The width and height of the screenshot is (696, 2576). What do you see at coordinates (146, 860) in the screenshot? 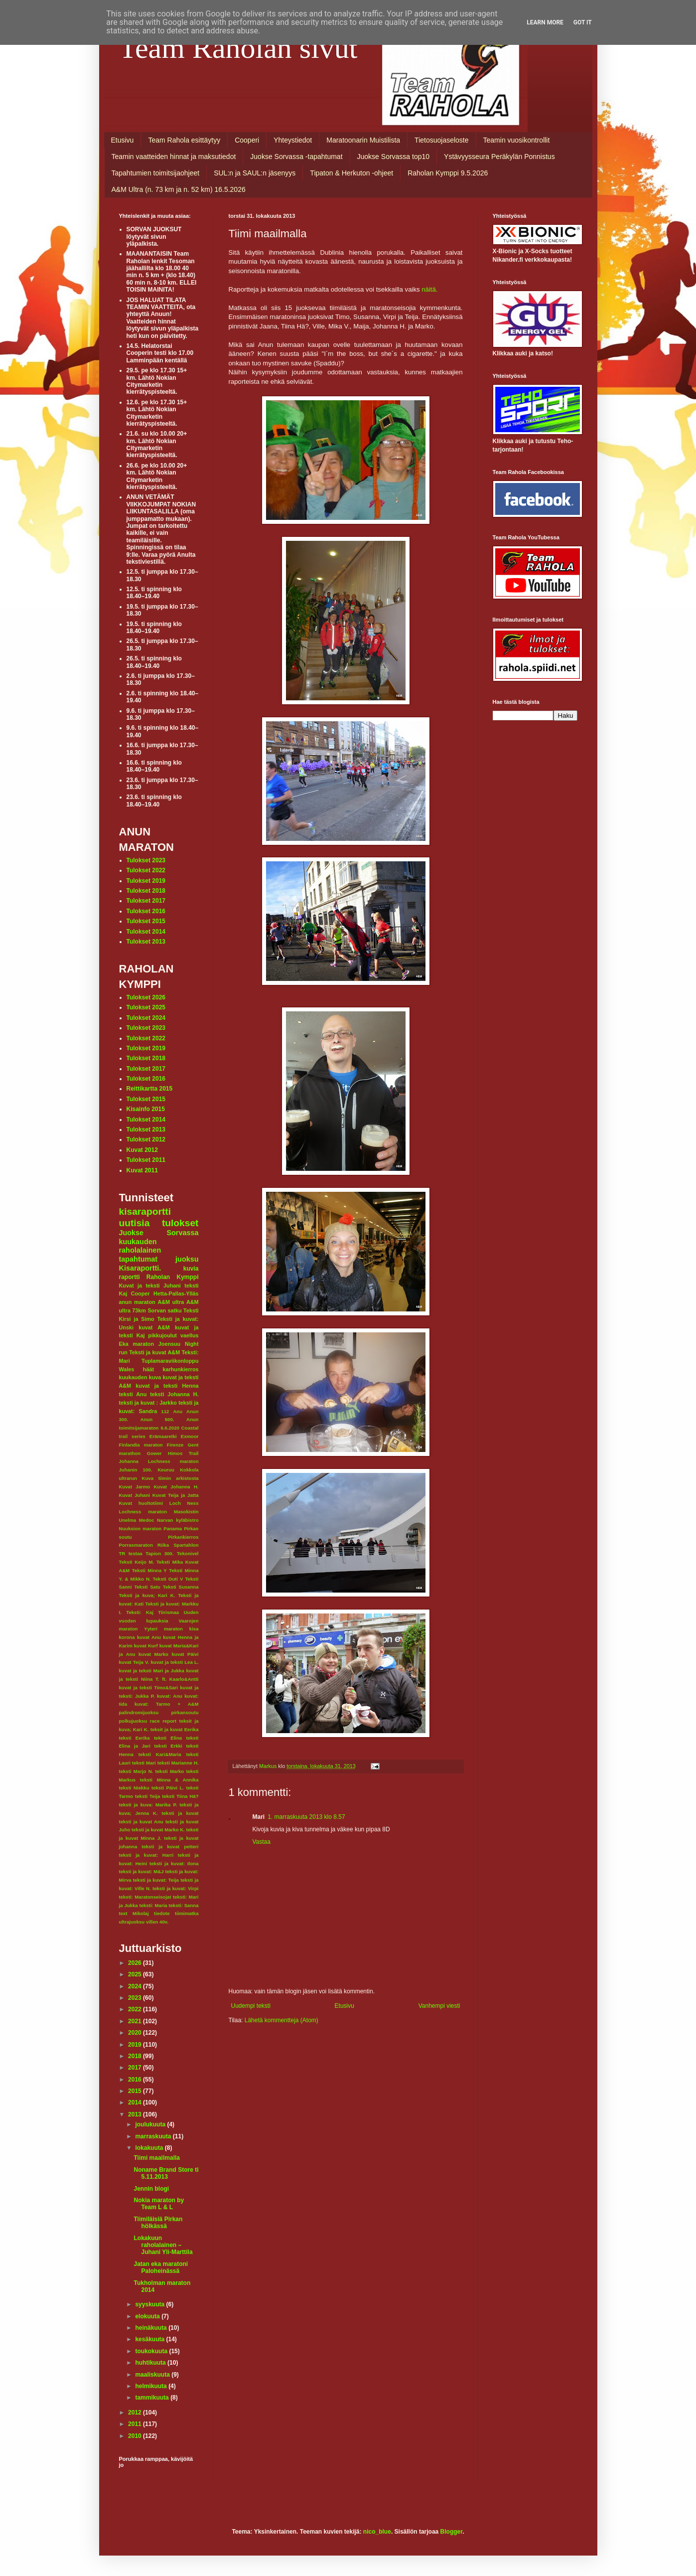
I see `Tulokset 2023` at bounding box center [146, 860].